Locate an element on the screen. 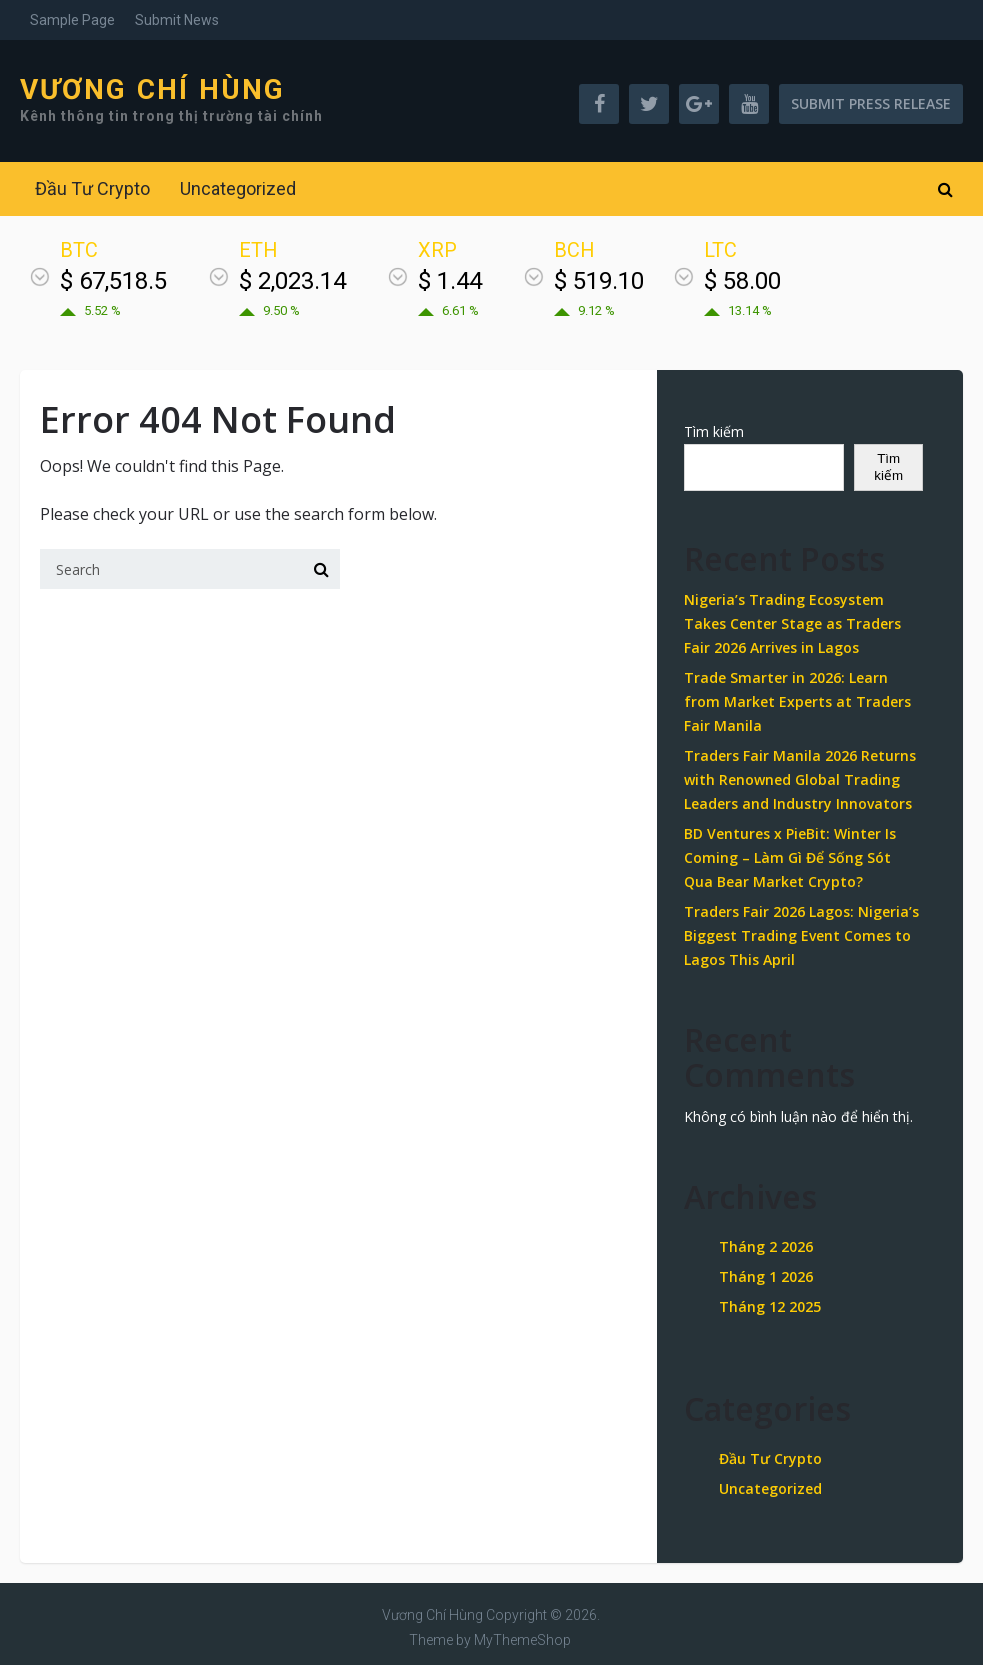 The image size is (983, 1665). MyThemeShop is located at coordinates (522, 1640).